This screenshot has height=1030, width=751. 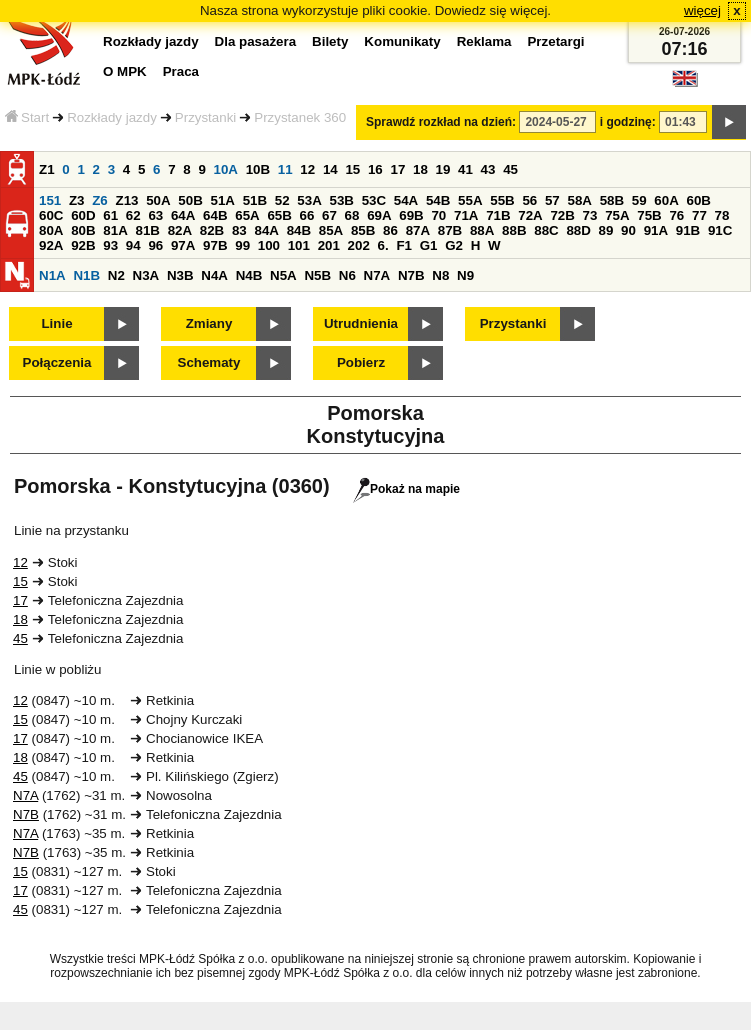 I want to click on 19, so click(x=443, y=169).